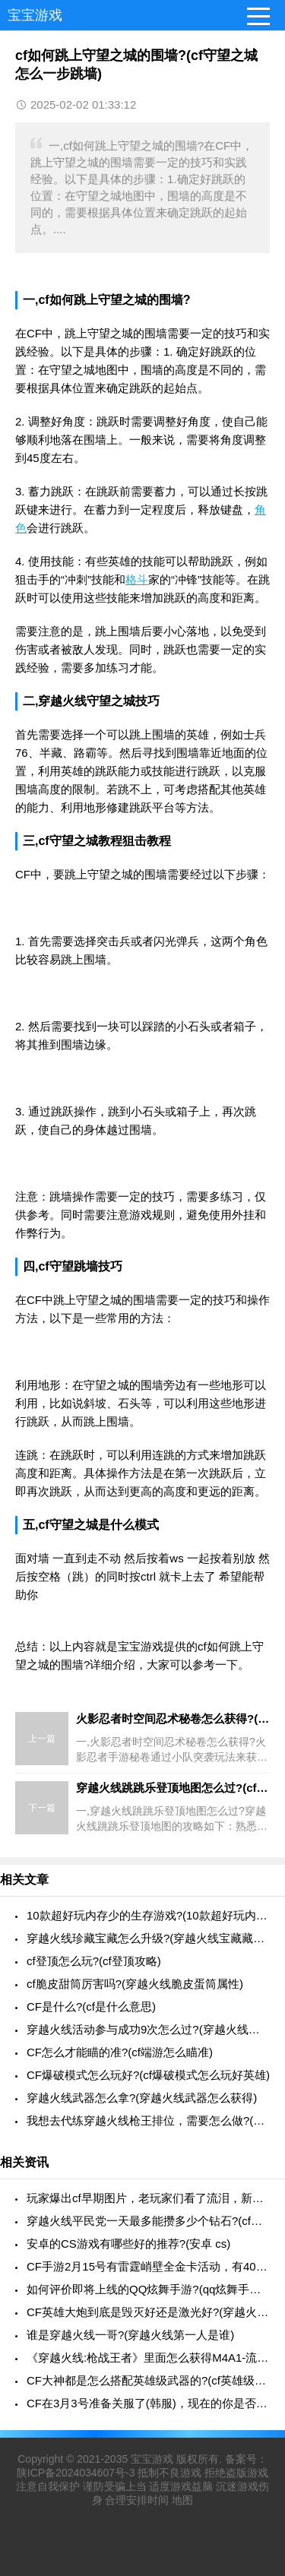 This screenshot has height=2576, width=285. Describe the element at coordinates (120, 2052) in the screenshot. I see `CF怎么才能瞄的准?(cf端游怎么瞄准)` at that location.